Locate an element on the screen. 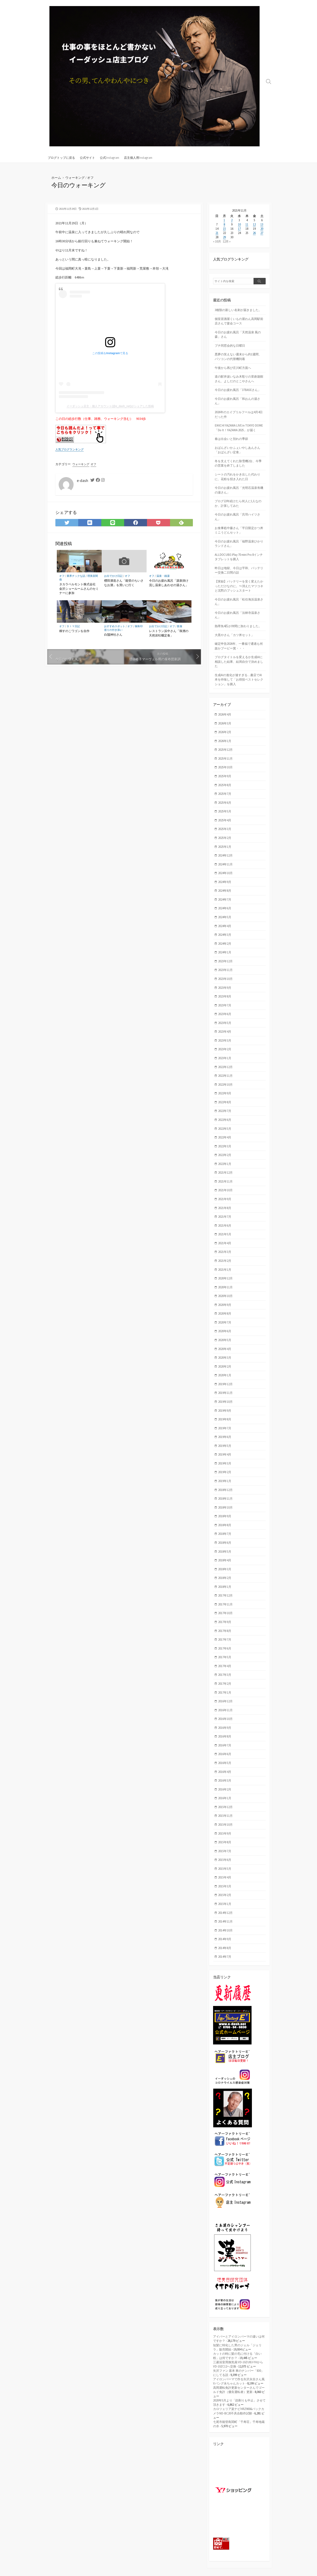 Image resolution: width=317 pixels, height=2576 pixels. 2017年10月 is located at coordinates (225, 1613).